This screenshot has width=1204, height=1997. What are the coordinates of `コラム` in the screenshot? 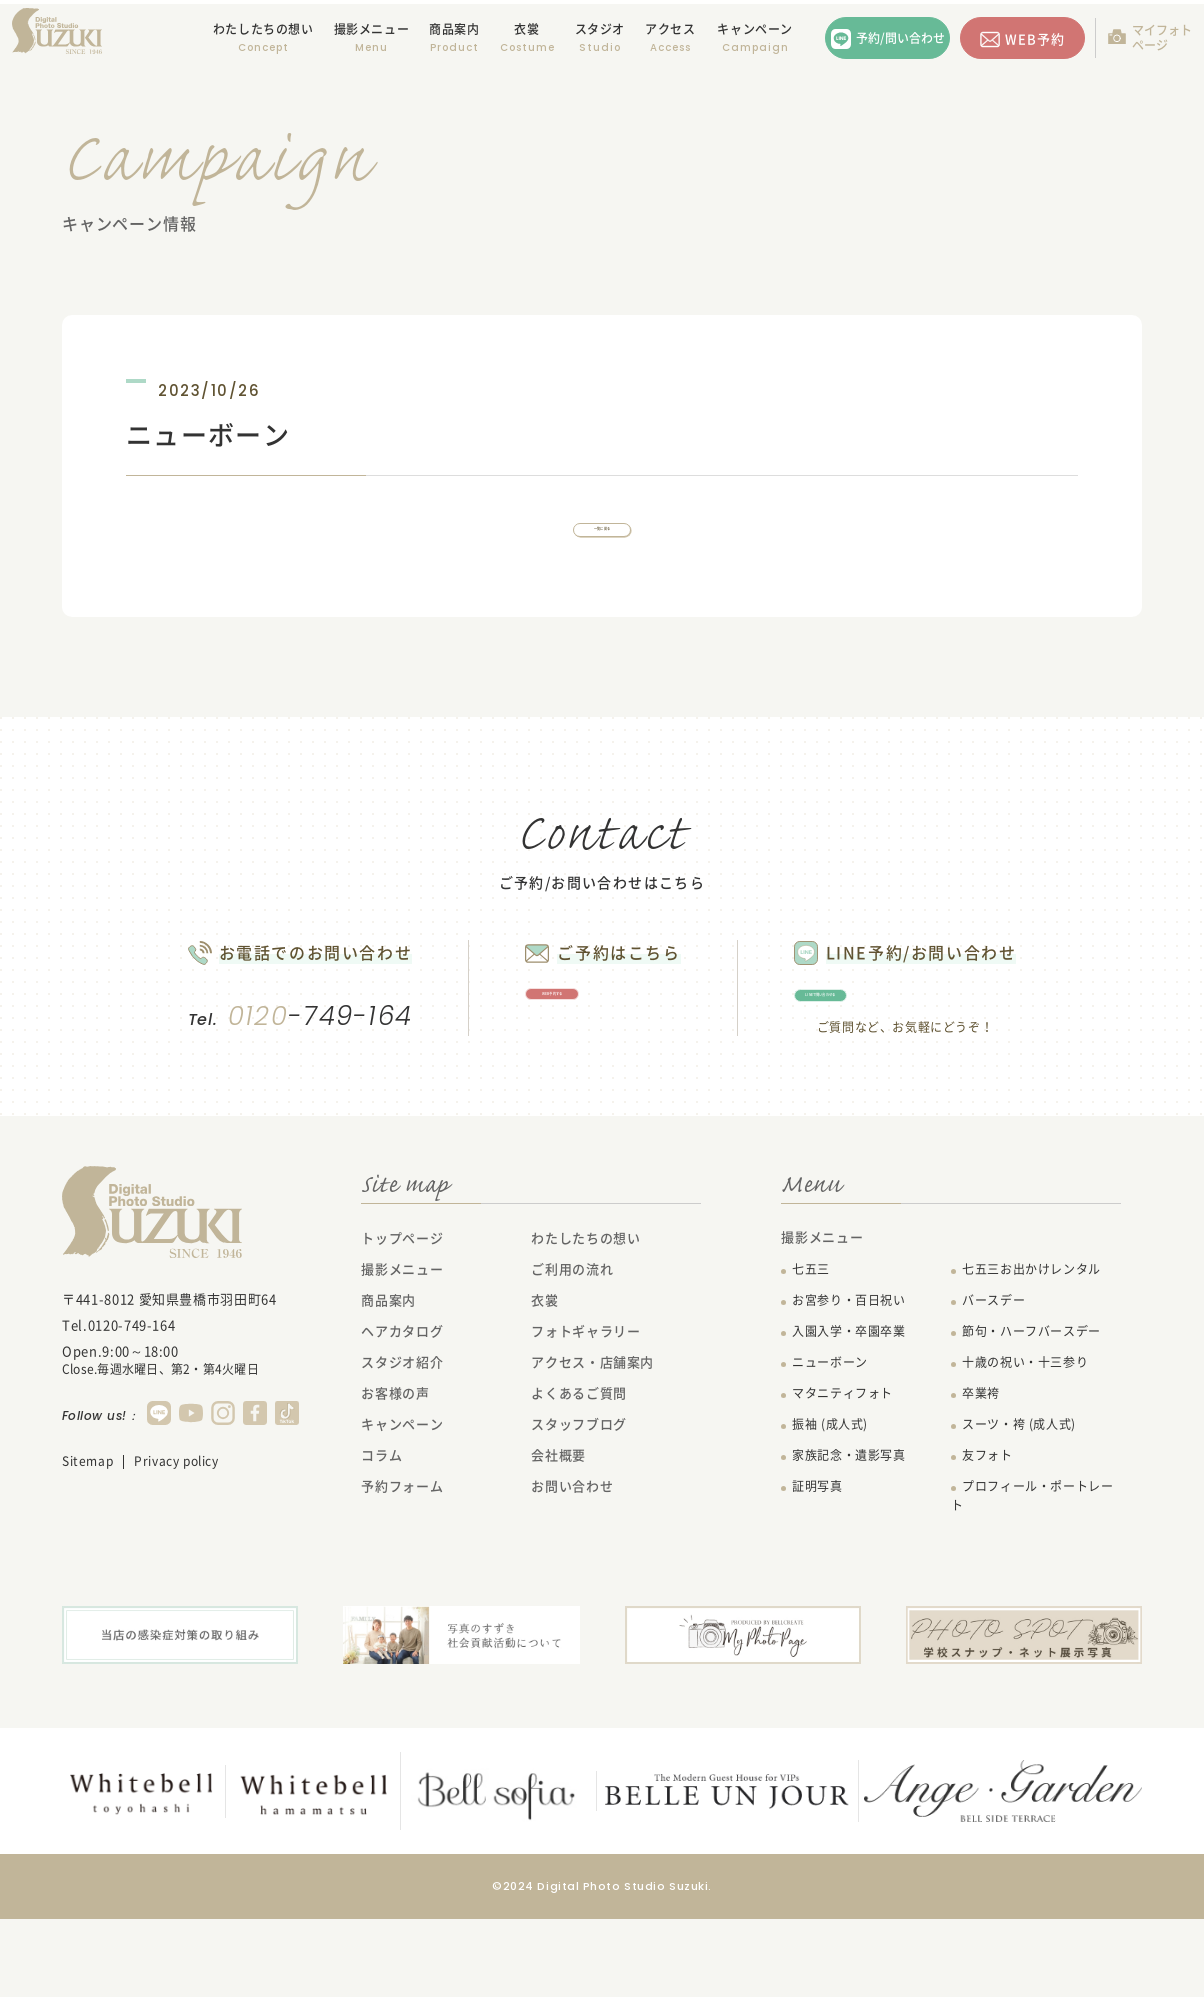 It's located at (381, 1535).